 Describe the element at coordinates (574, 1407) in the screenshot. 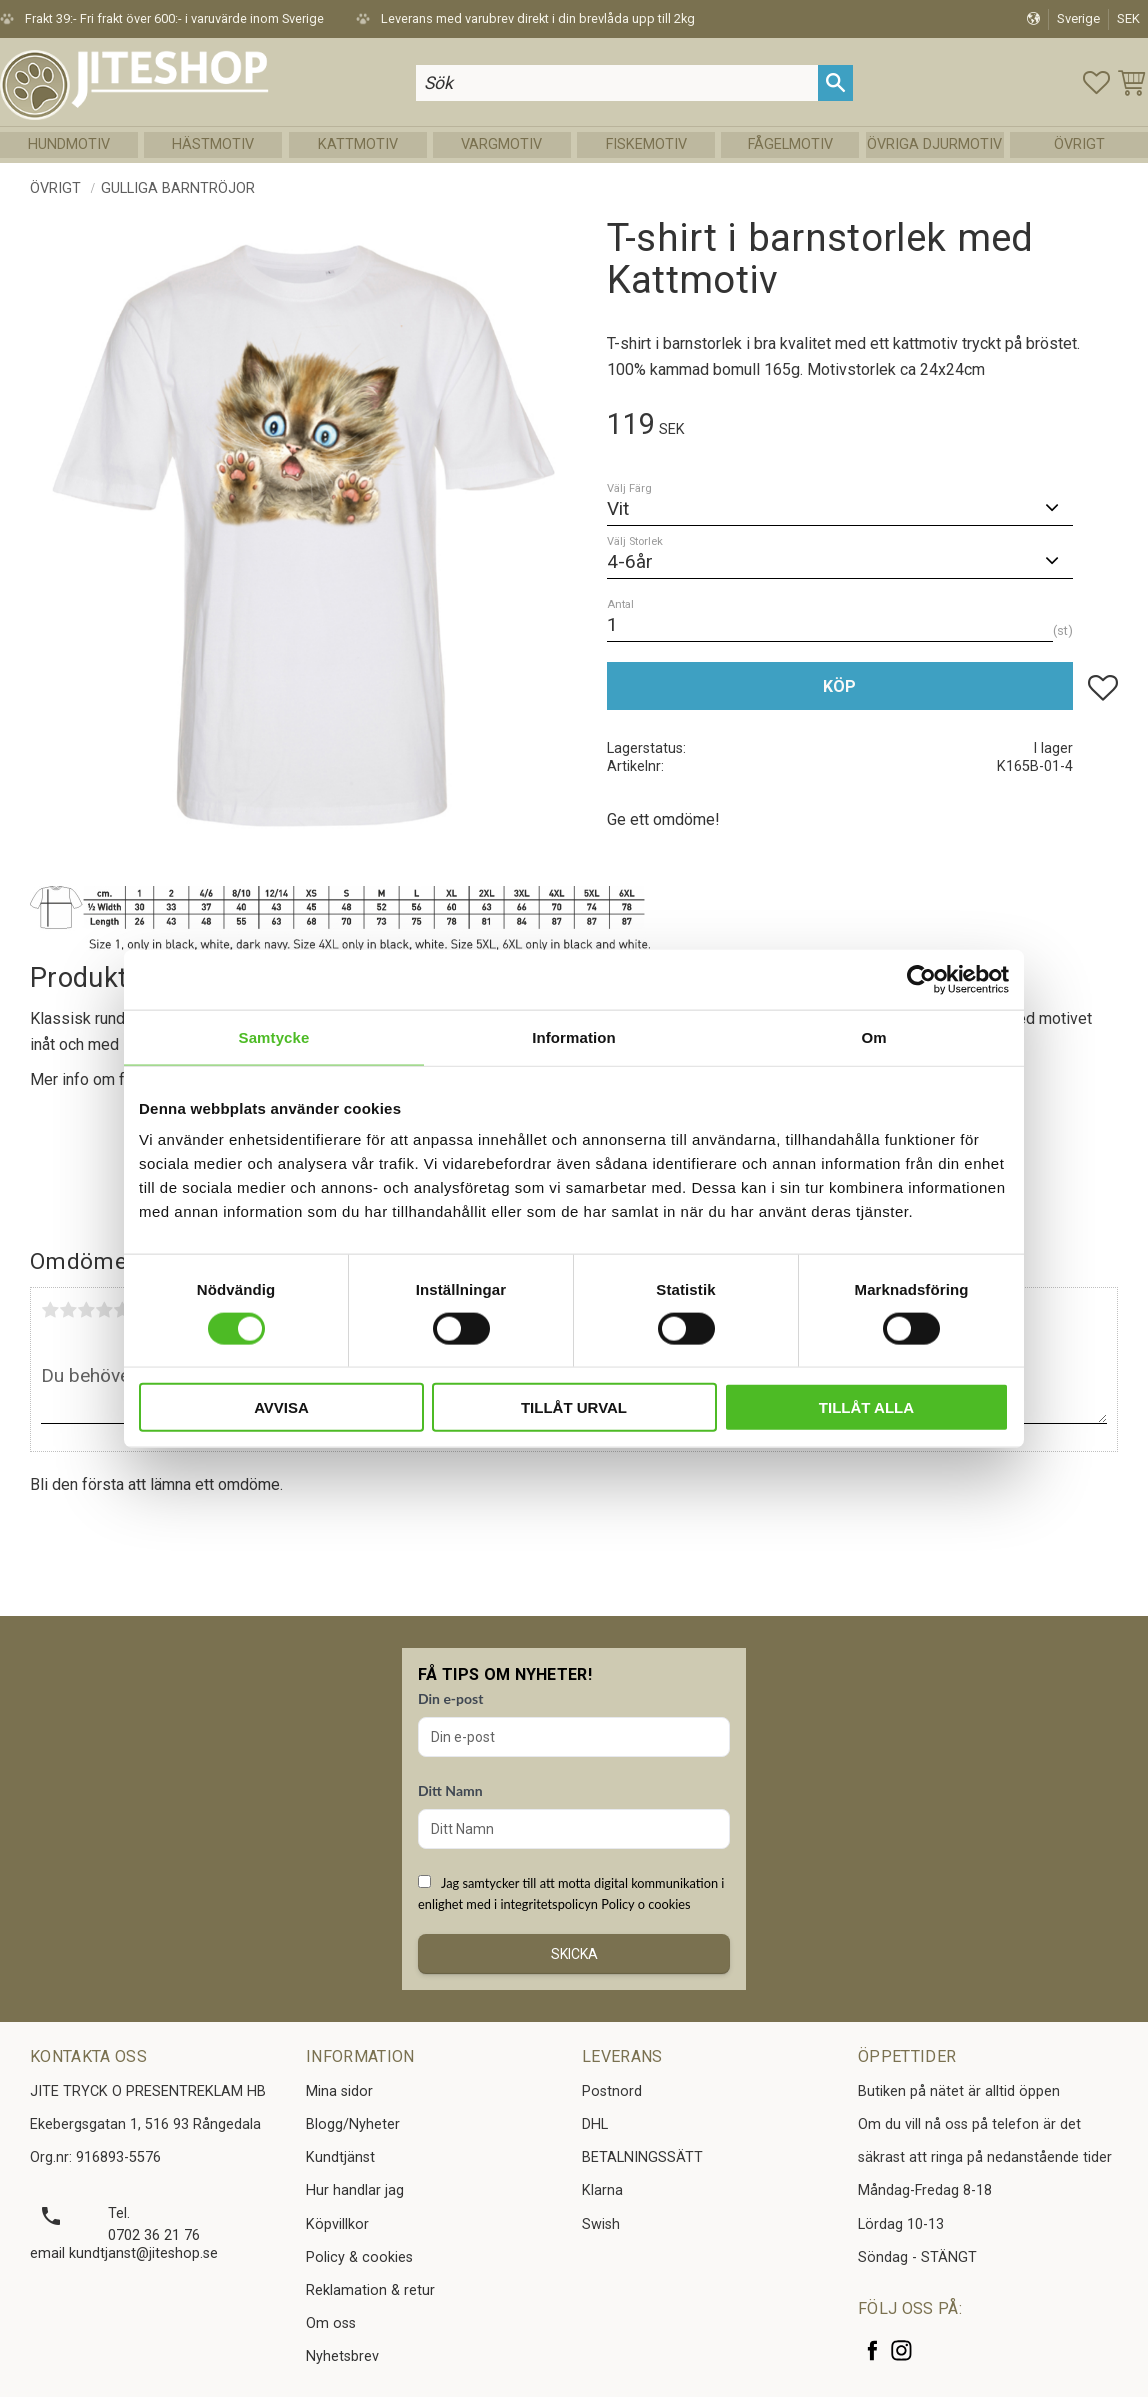

I see `Tillåt urval` at that location.